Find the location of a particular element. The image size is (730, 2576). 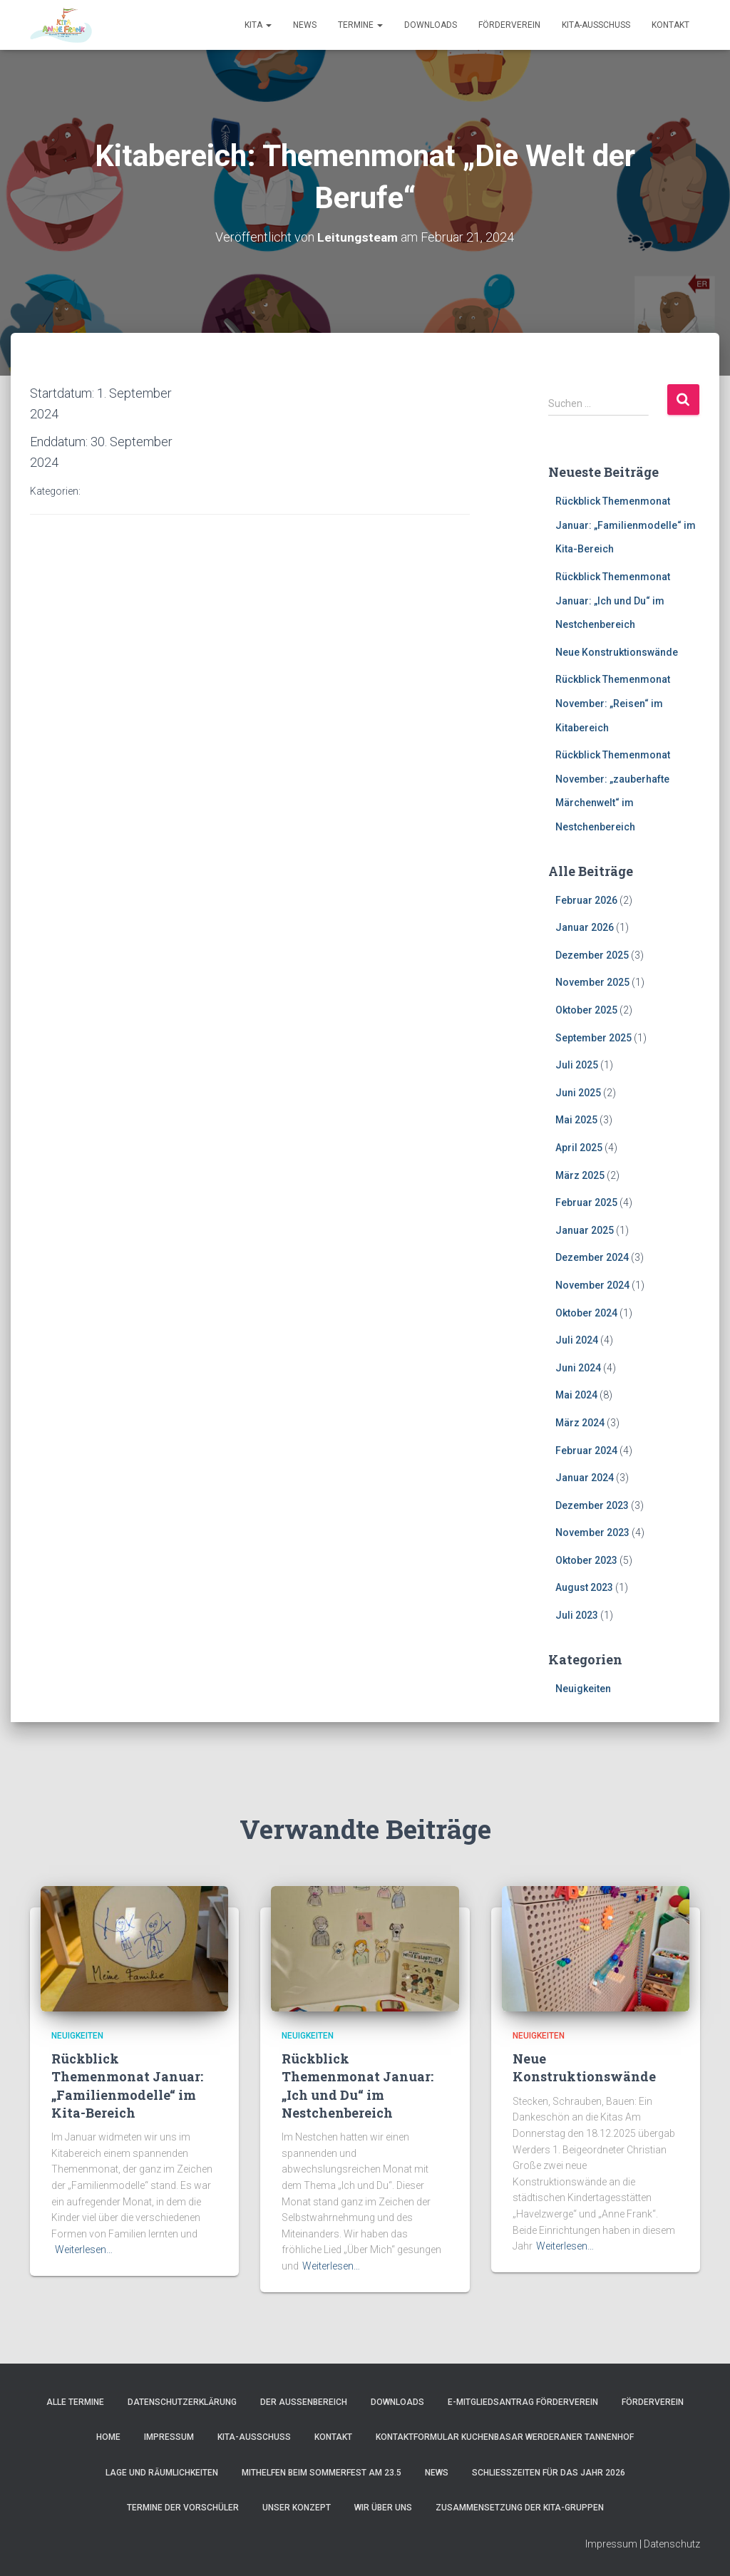

Oktober 2023 is located at coordinates (586, 1560).